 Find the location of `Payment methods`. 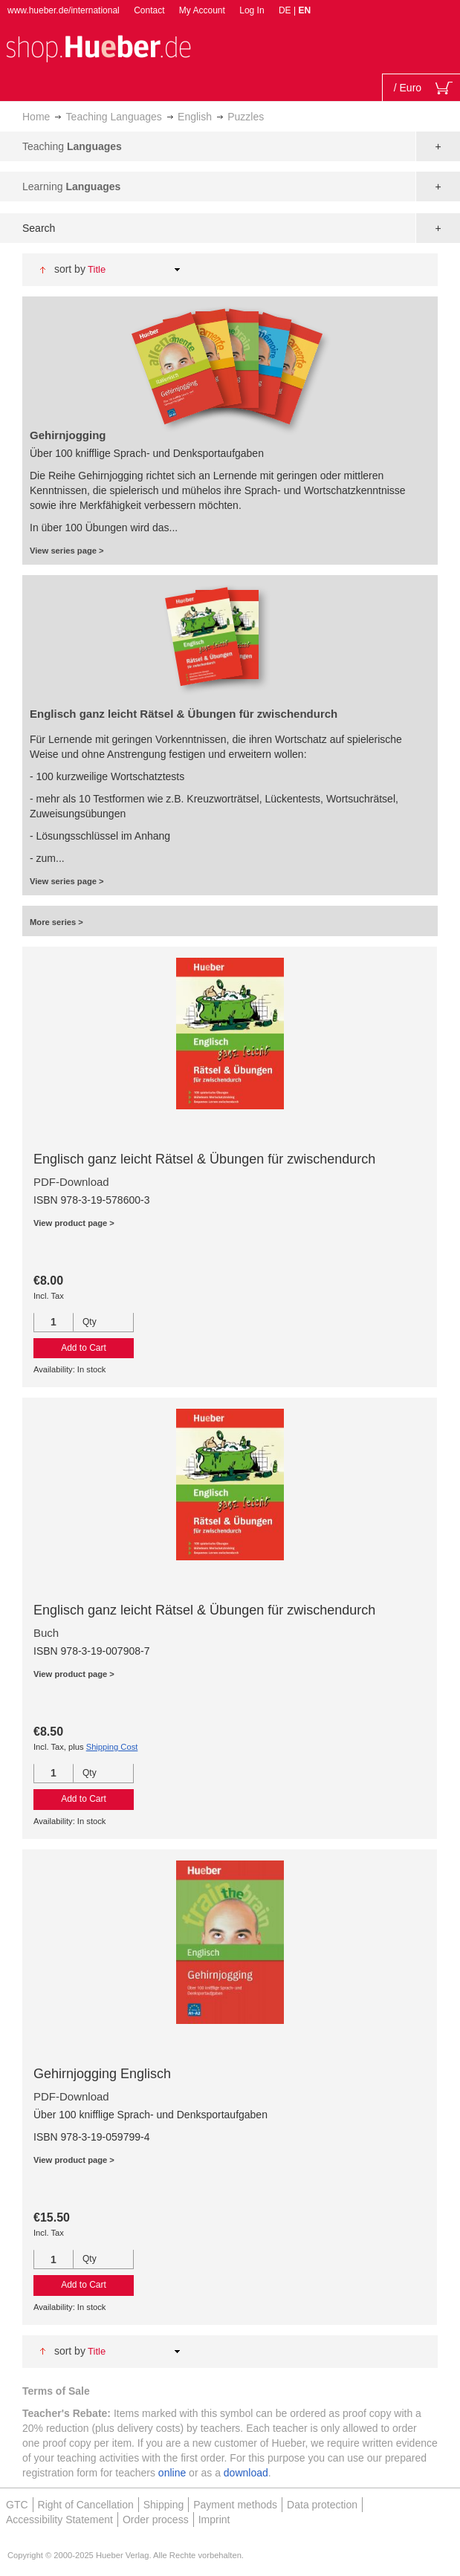

Payment methods is located at coordinates (235, 2505).